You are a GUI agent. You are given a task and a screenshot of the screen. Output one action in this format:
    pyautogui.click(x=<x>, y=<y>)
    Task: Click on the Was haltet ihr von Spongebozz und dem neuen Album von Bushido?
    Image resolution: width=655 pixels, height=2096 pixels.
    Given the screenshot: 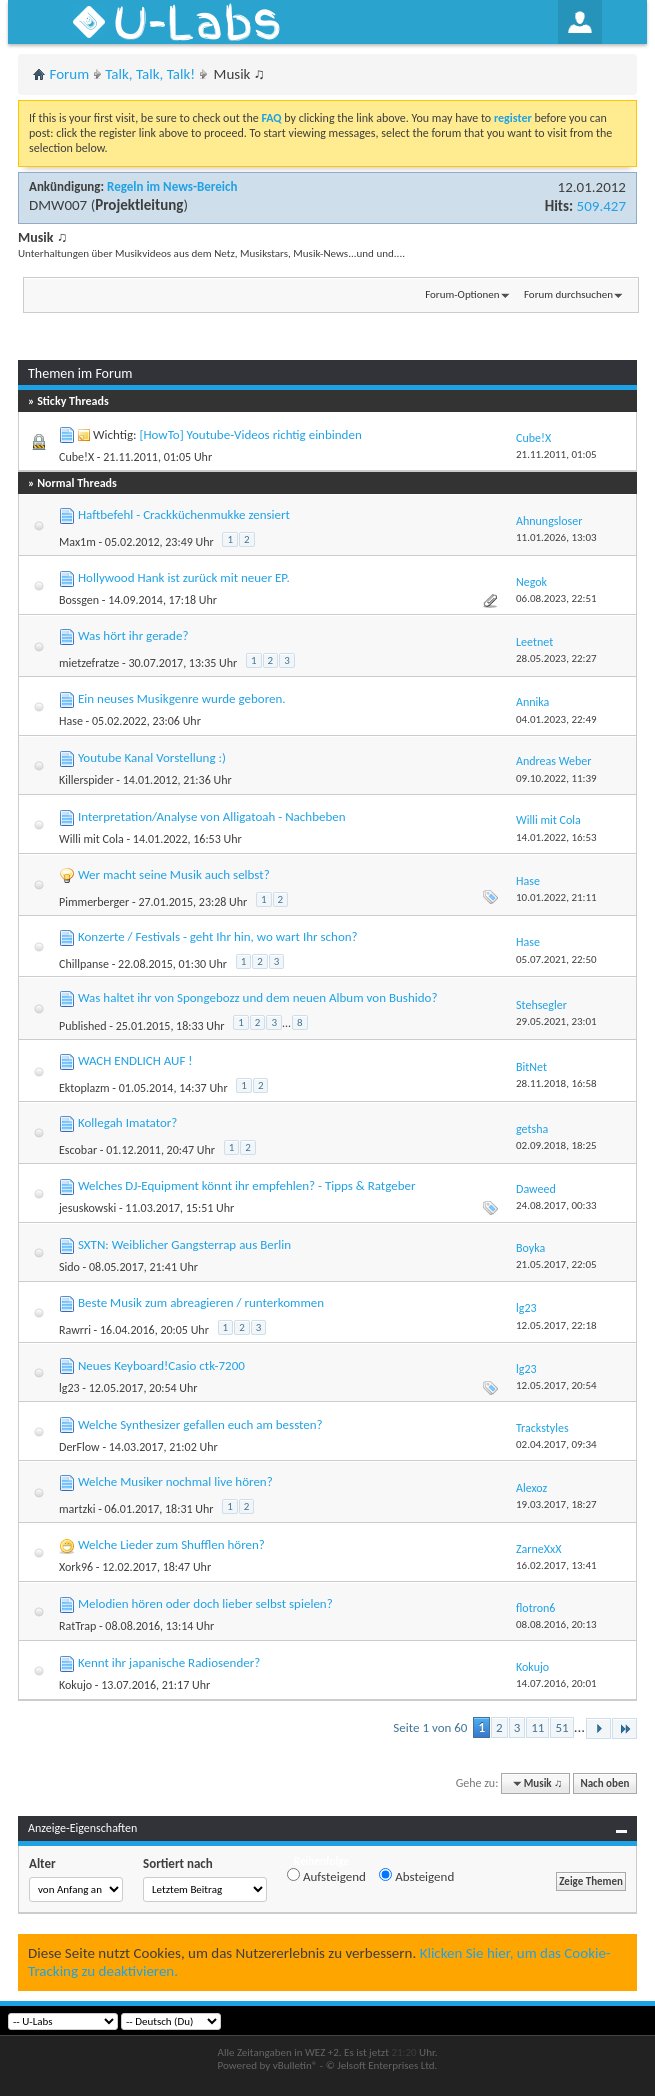 What is the action you would take?
    pyautogui.click(x=257, y=997)
    